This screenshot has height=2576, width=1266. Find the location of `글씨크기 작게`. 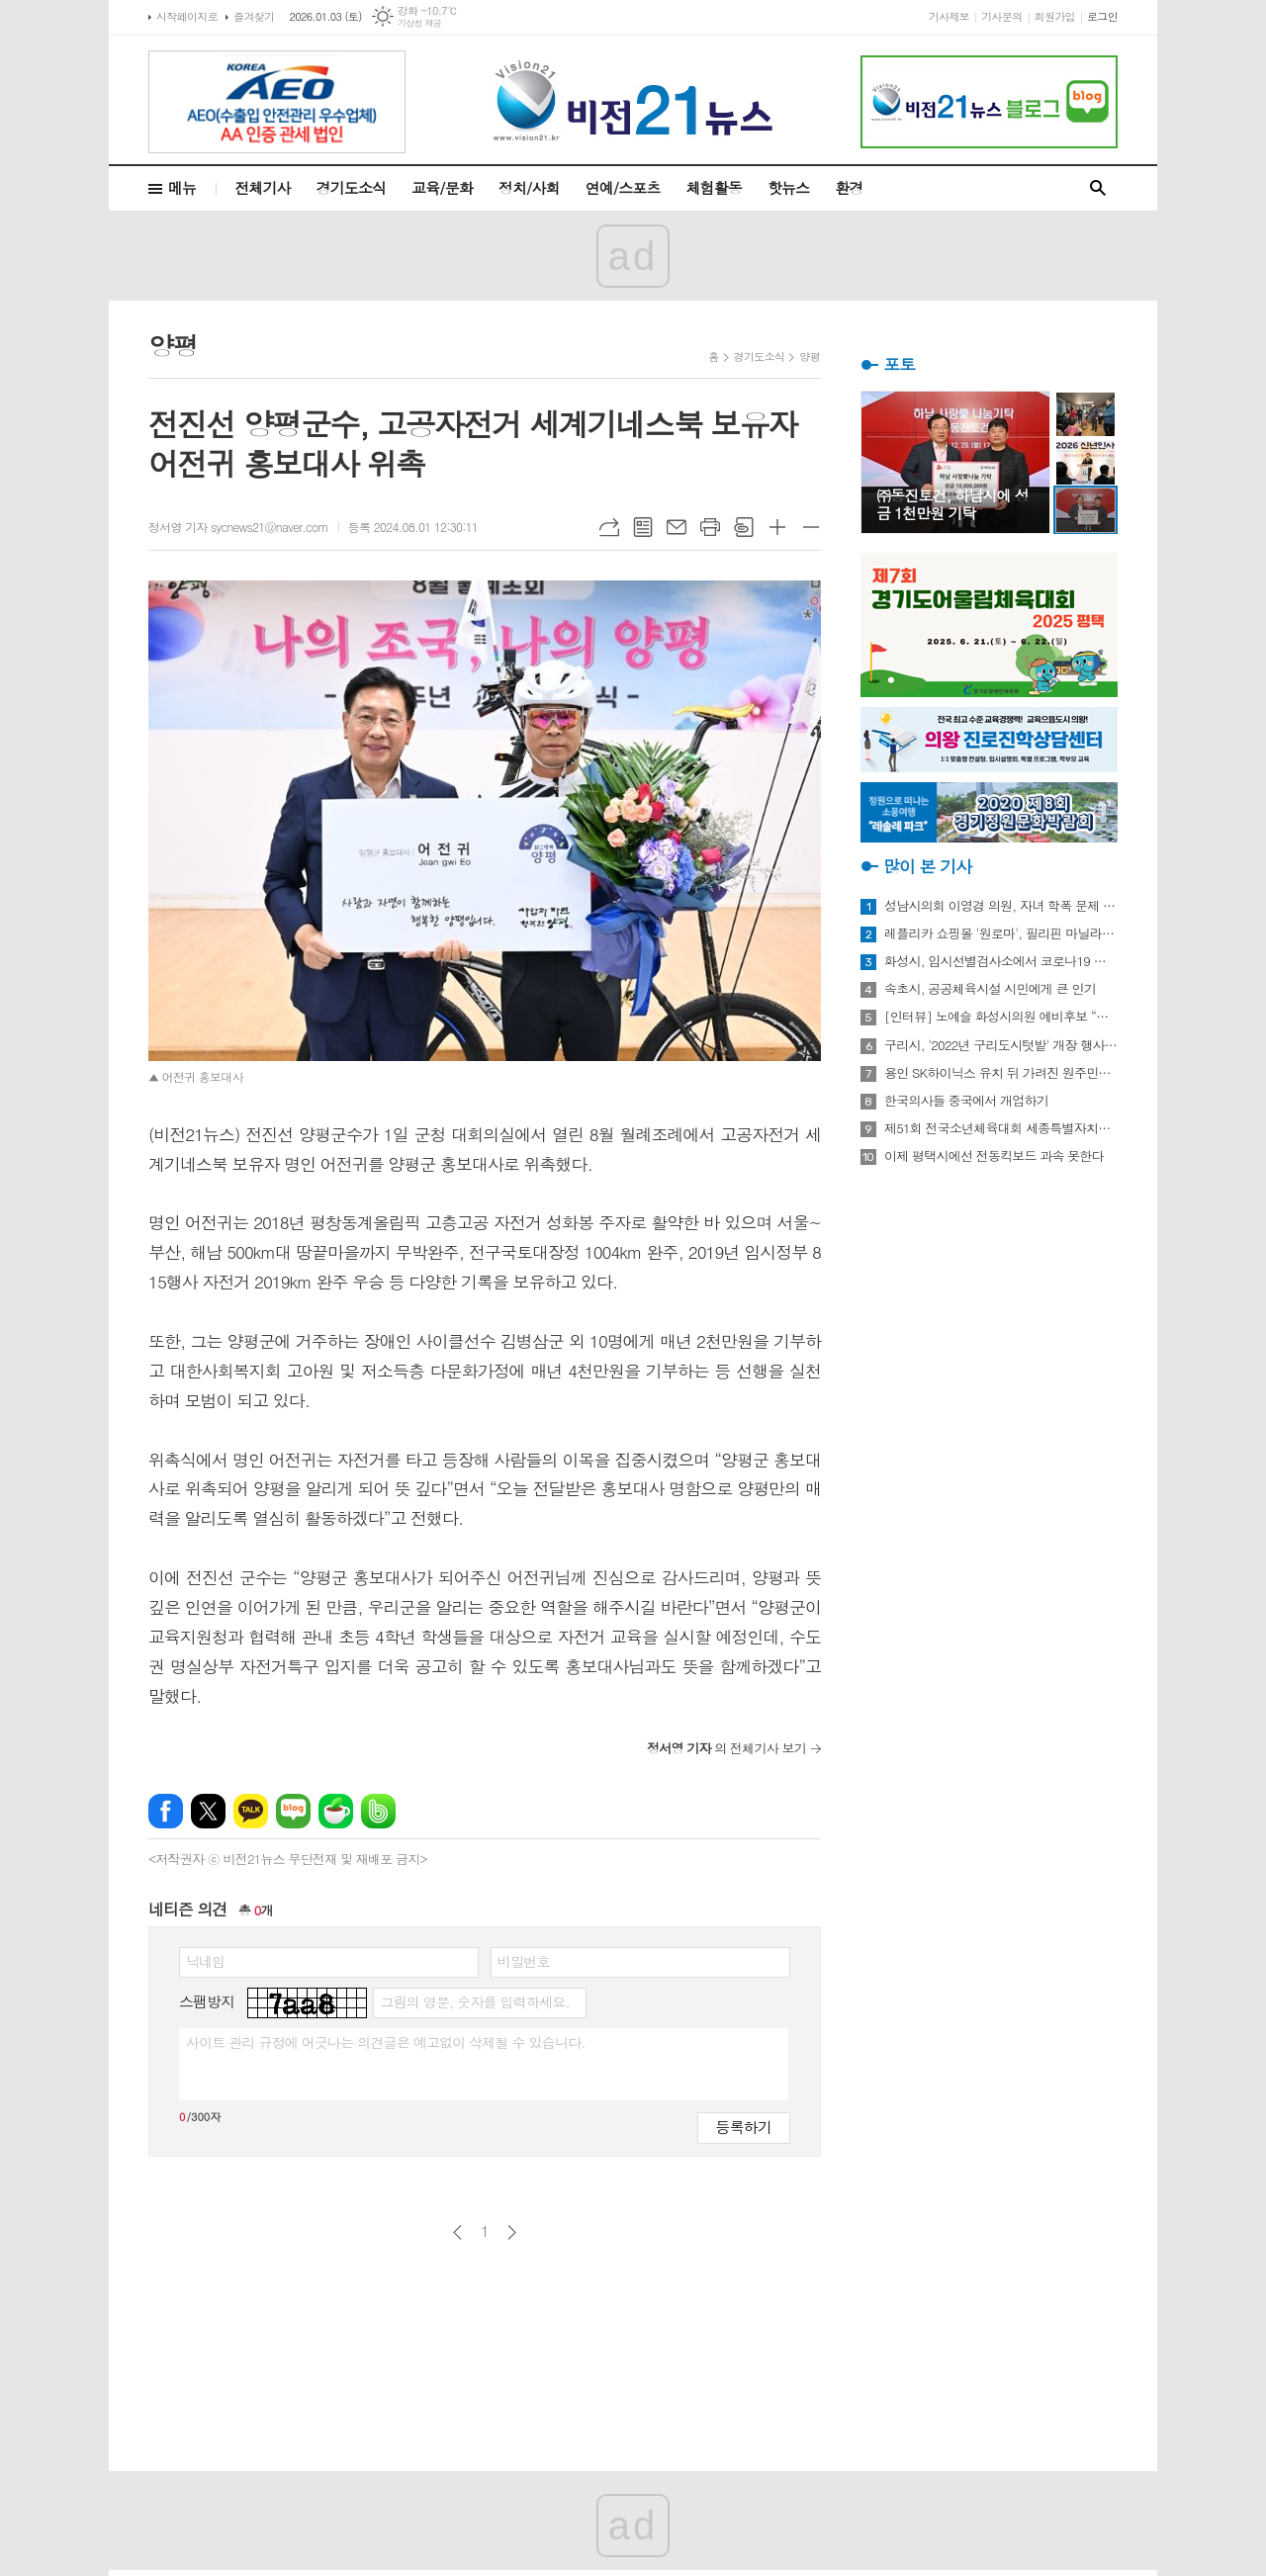

글씨크기 작게 is located at coordinates (811, 527).